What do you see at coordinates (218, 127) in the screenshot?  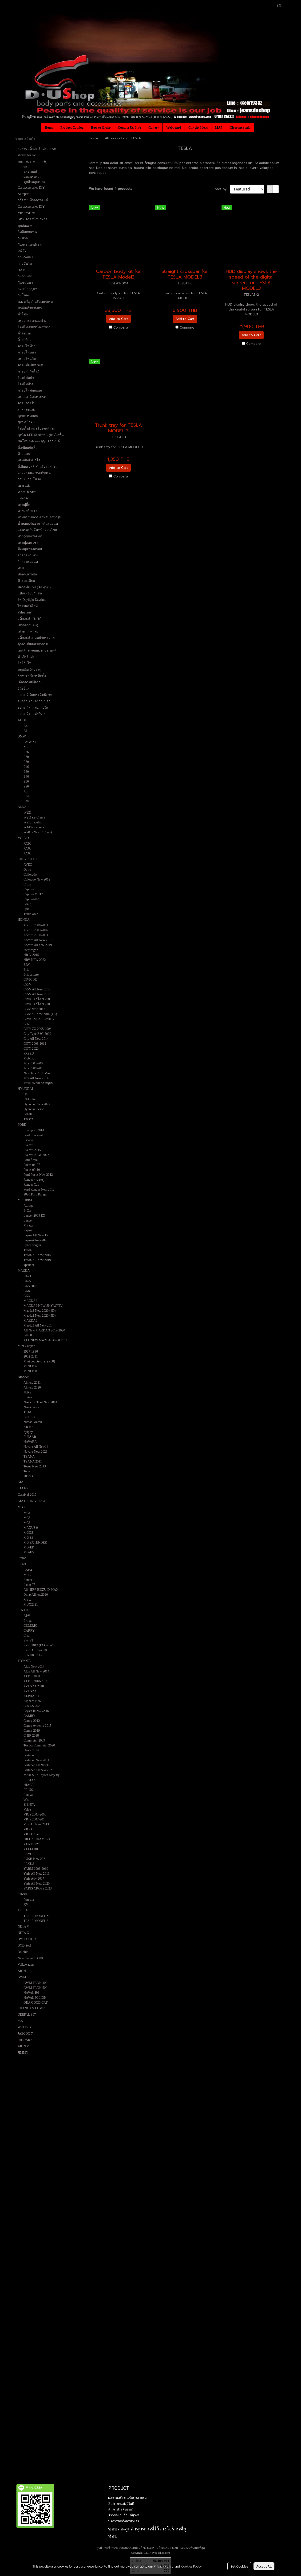 I see `MAP` at bounding box center [218, 127].